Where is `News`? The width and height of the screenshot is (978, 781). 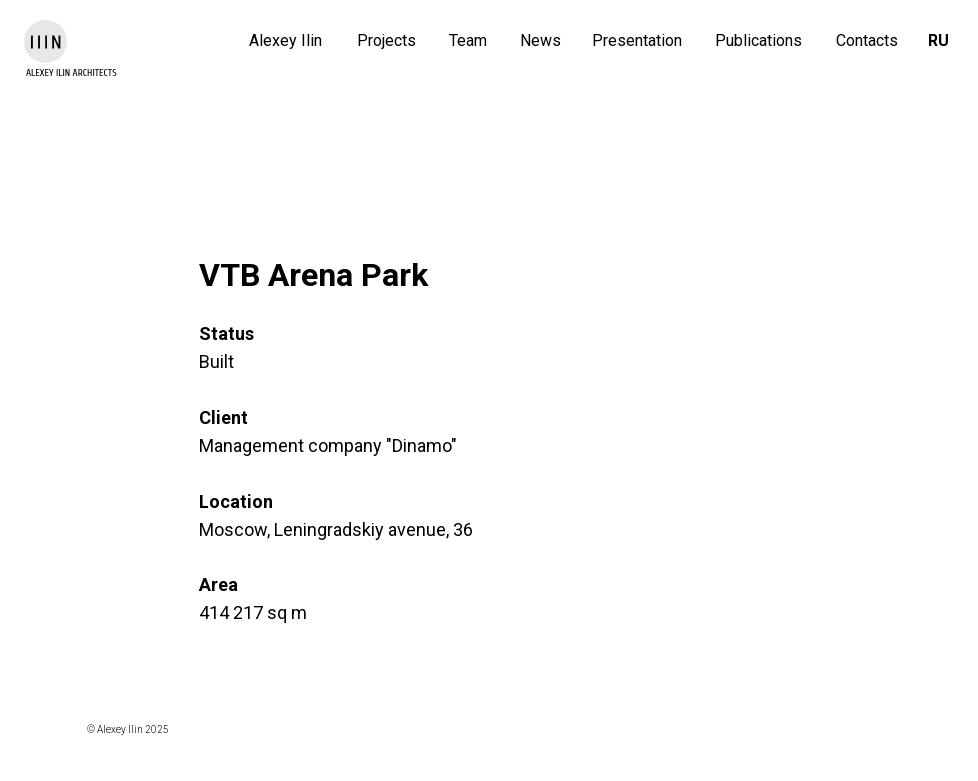 News is located at coordinates (540, 40).